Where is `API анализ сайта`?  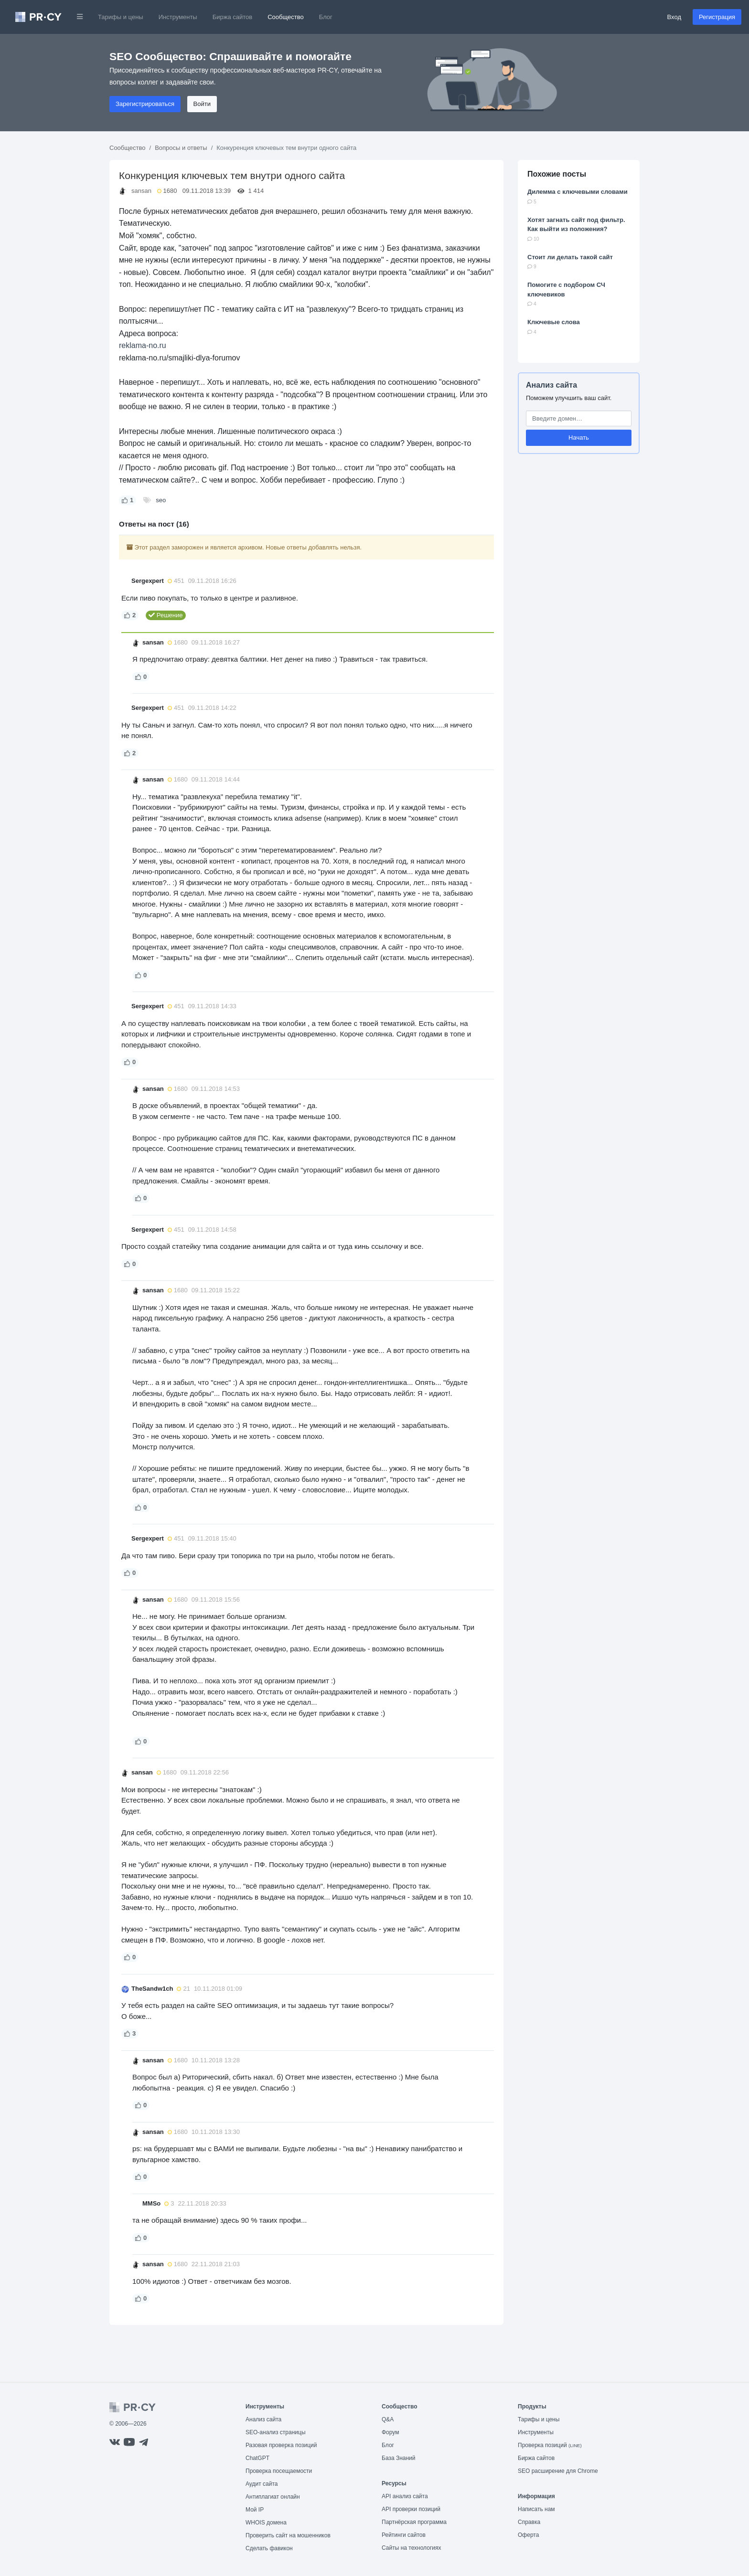
API анализ сайта is located at coordinates (405, 2496).